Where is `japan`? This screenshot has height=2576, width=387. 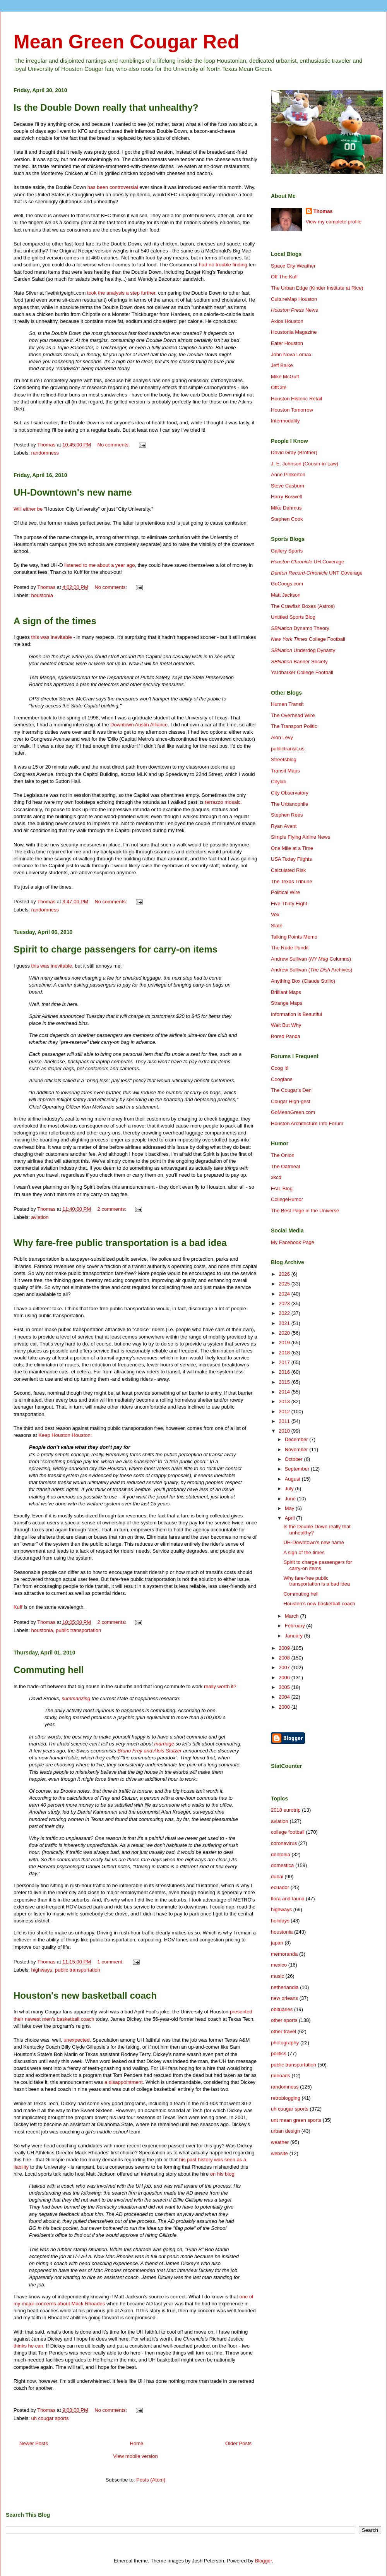 japan is located at coordinates (277, 1943).